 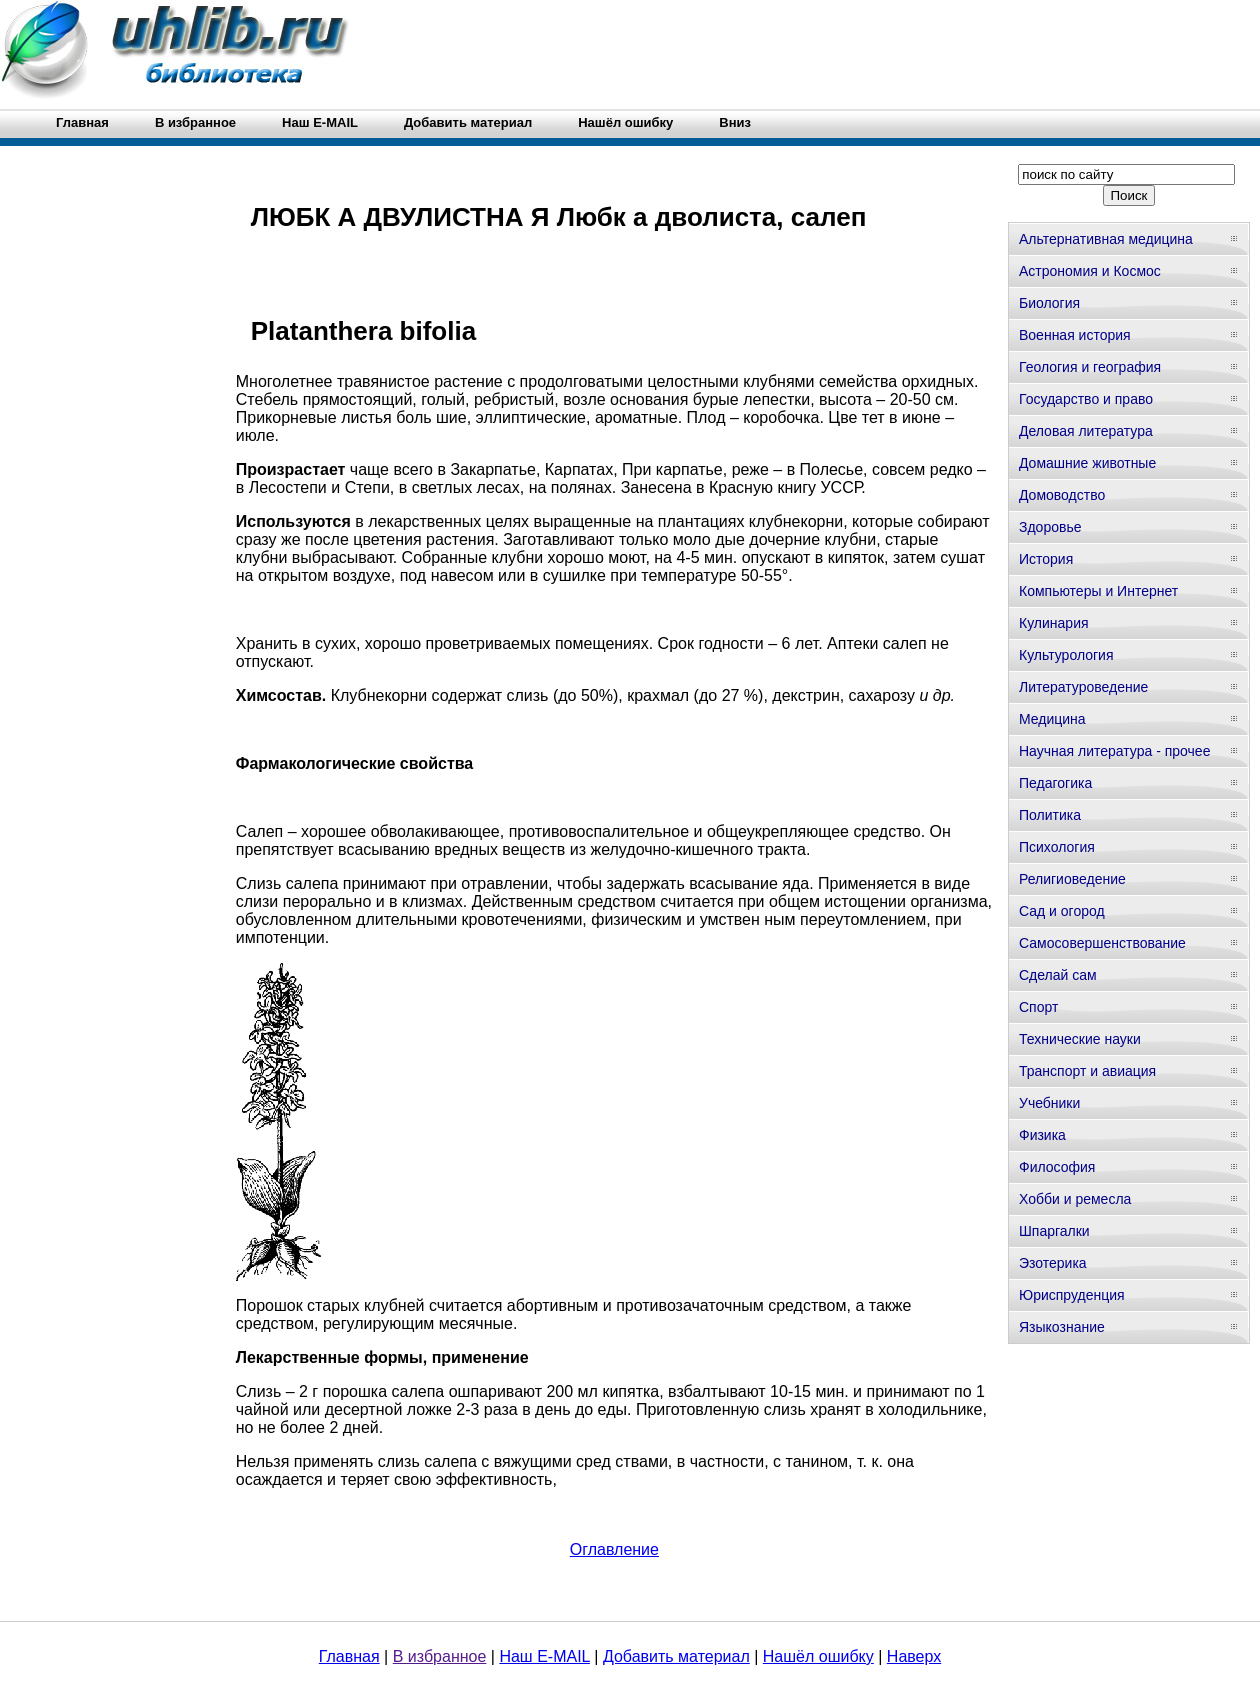 I want to click on Сад и огород, so click(x=1062, y=911).